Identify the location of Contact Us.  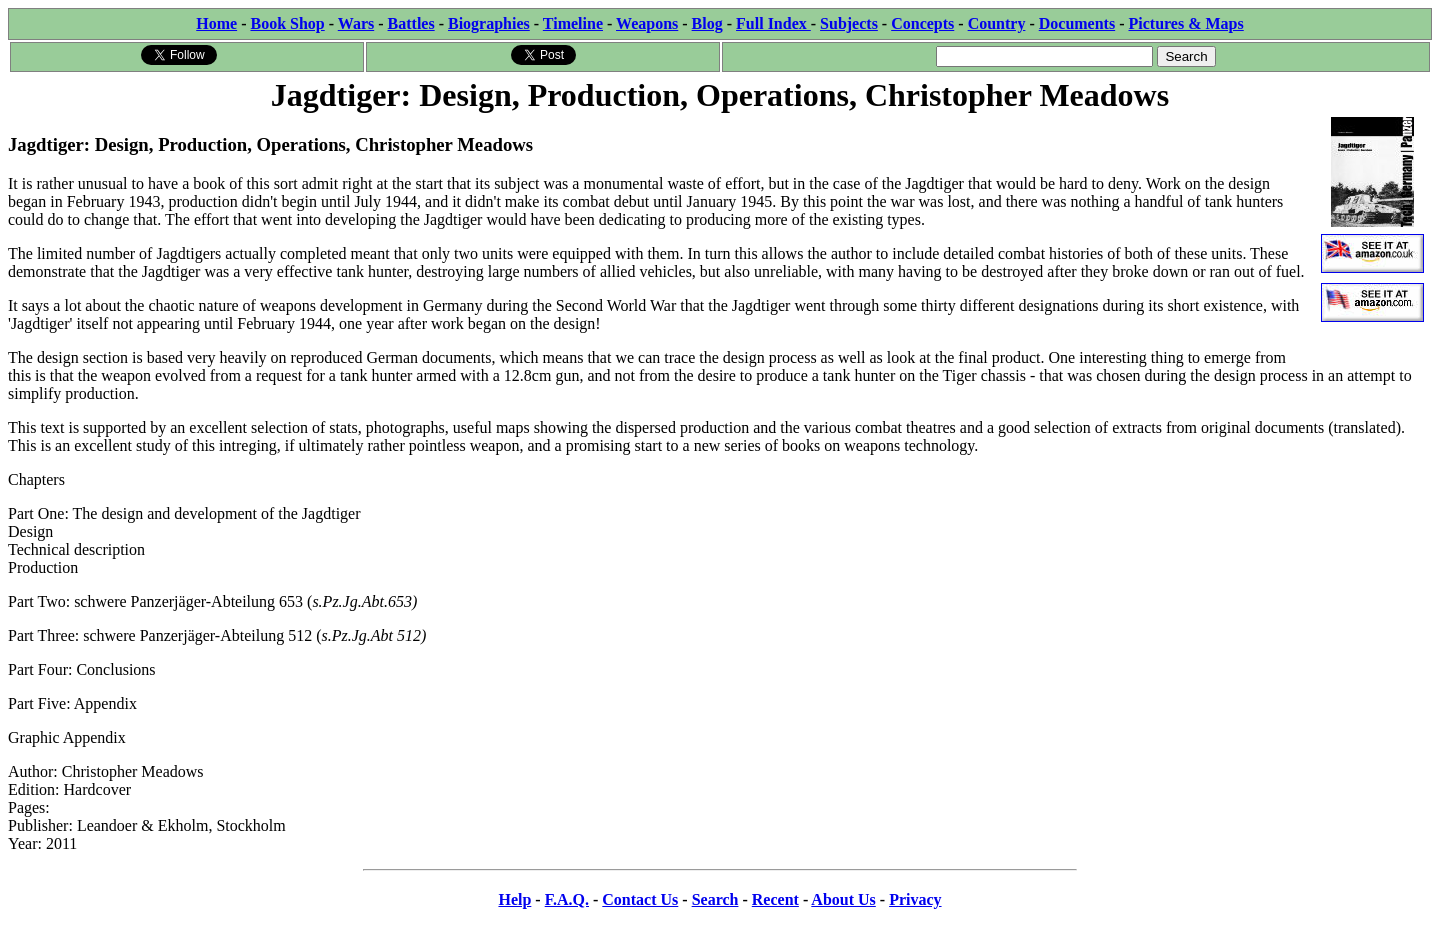
(640, 899).